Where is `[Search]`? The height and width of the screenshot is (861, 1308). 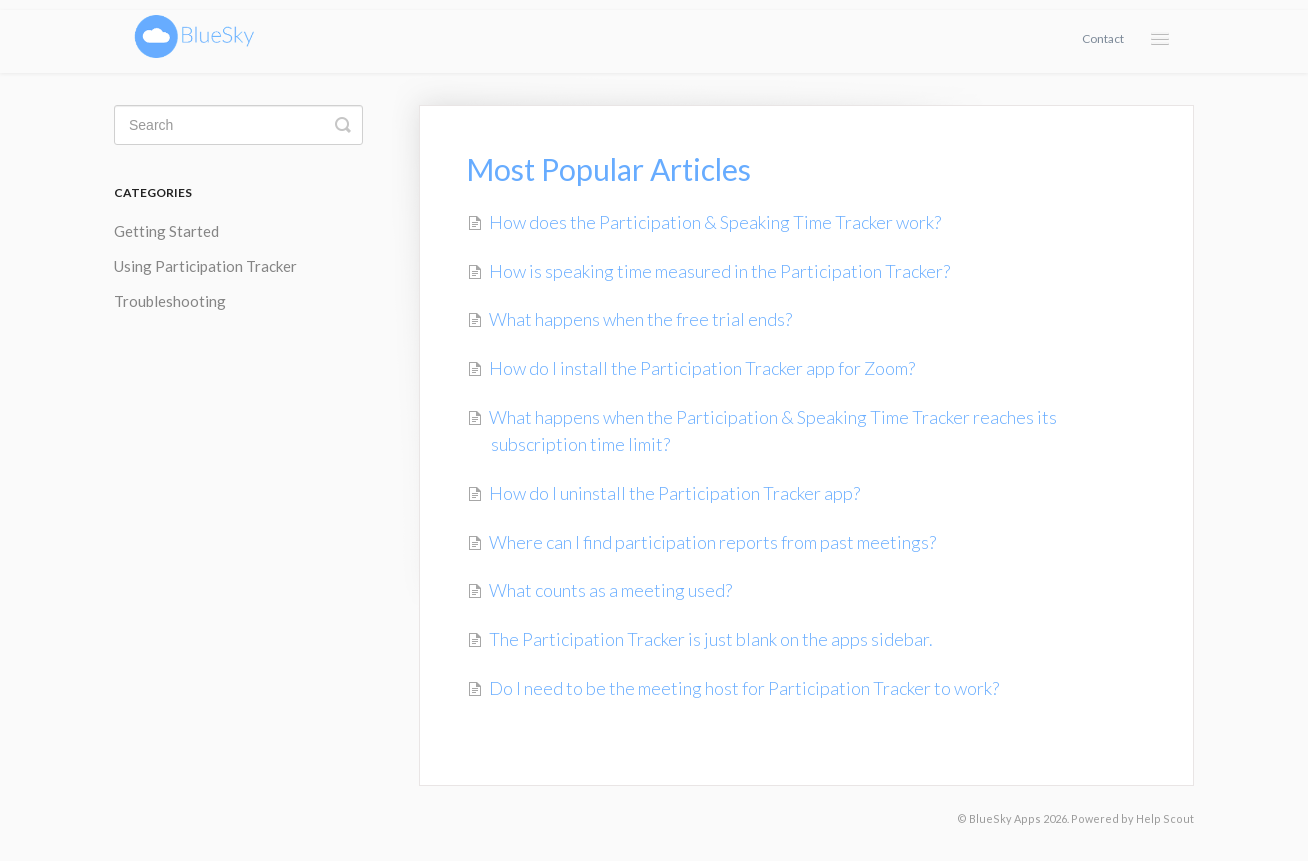
[Search] is located at coordinates (238, 125).